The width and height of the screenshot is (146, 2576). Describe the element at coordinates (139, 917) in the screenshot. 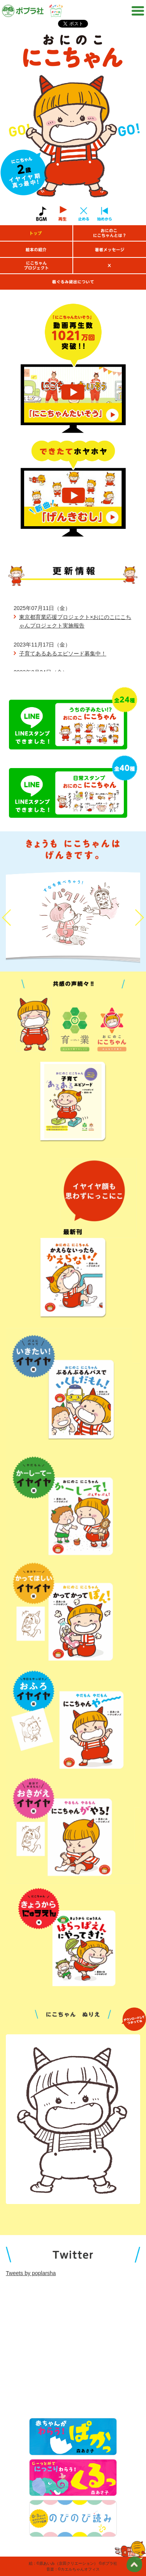

I see `Next [button]` at that location.